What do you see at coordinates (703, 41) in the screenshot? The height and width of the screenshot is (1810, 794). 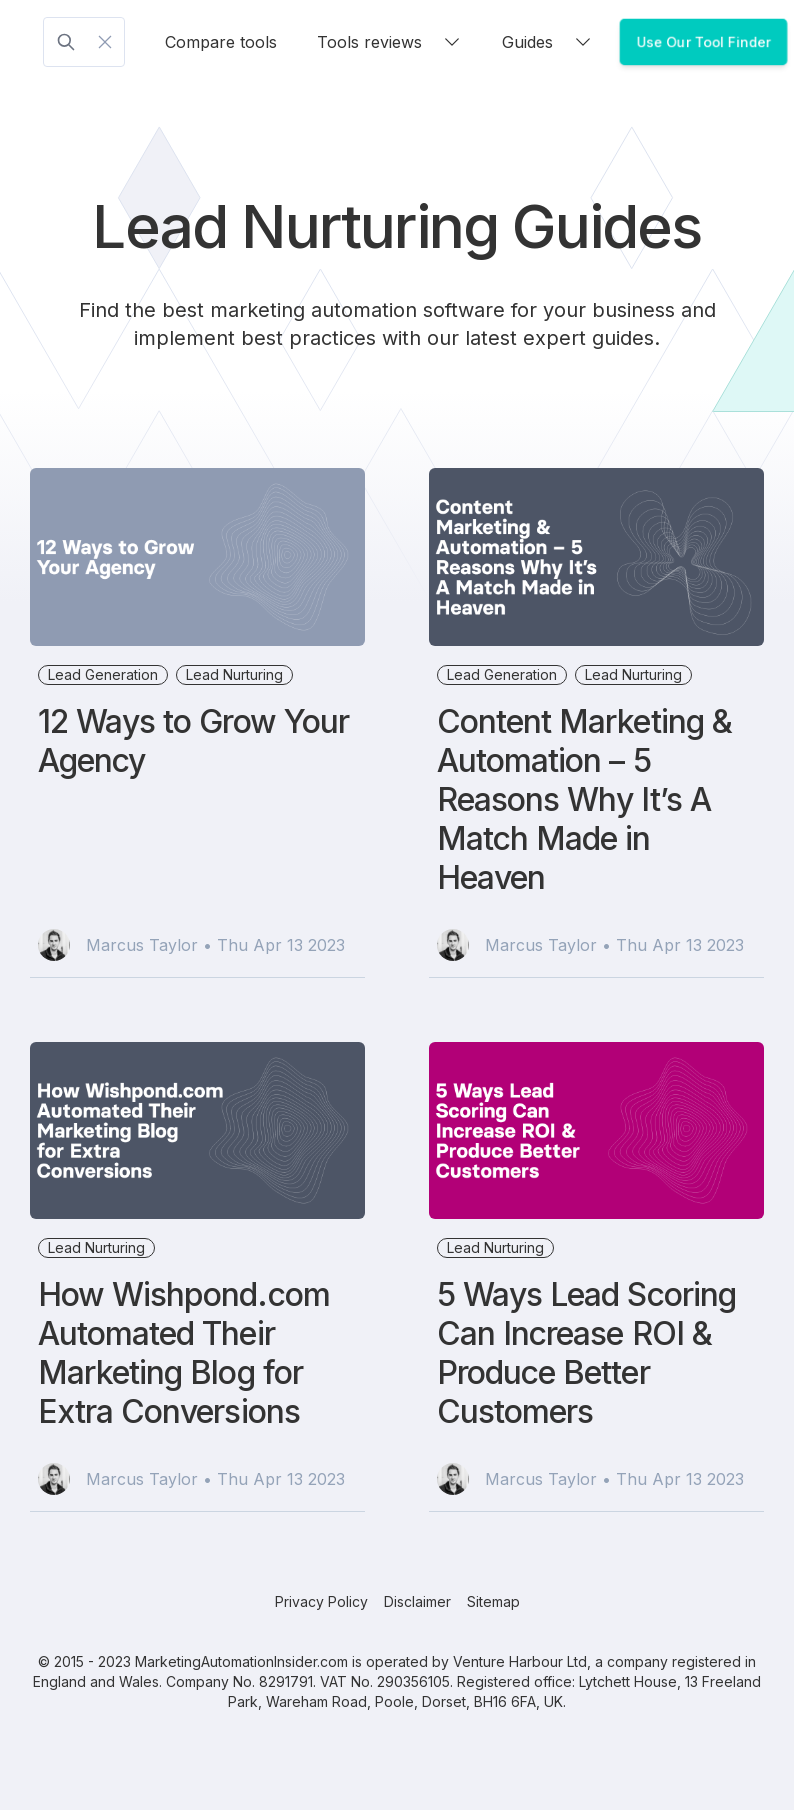 I see `Use Our Tool Finder` at bounding box center [703, 41].